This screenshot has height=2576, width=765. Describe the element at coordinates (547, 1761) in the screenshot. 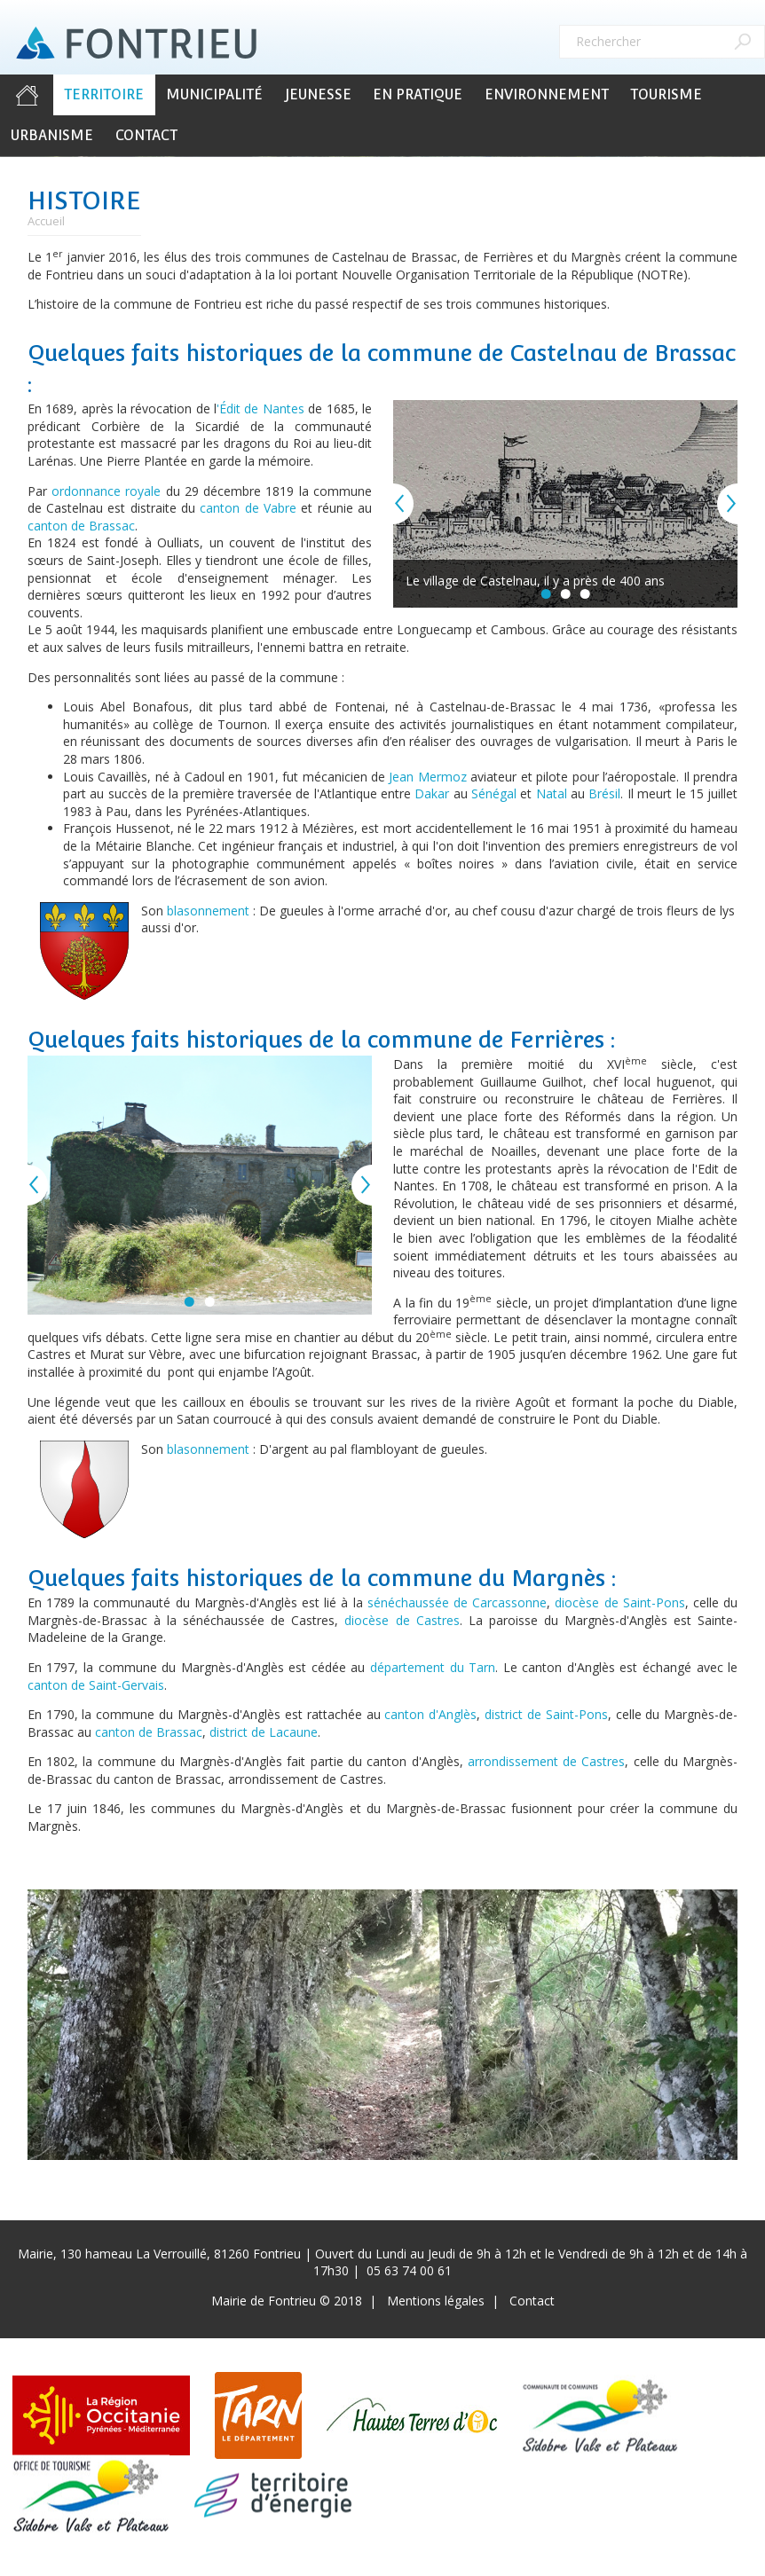

I see `arrondissement de Castres` at that location.